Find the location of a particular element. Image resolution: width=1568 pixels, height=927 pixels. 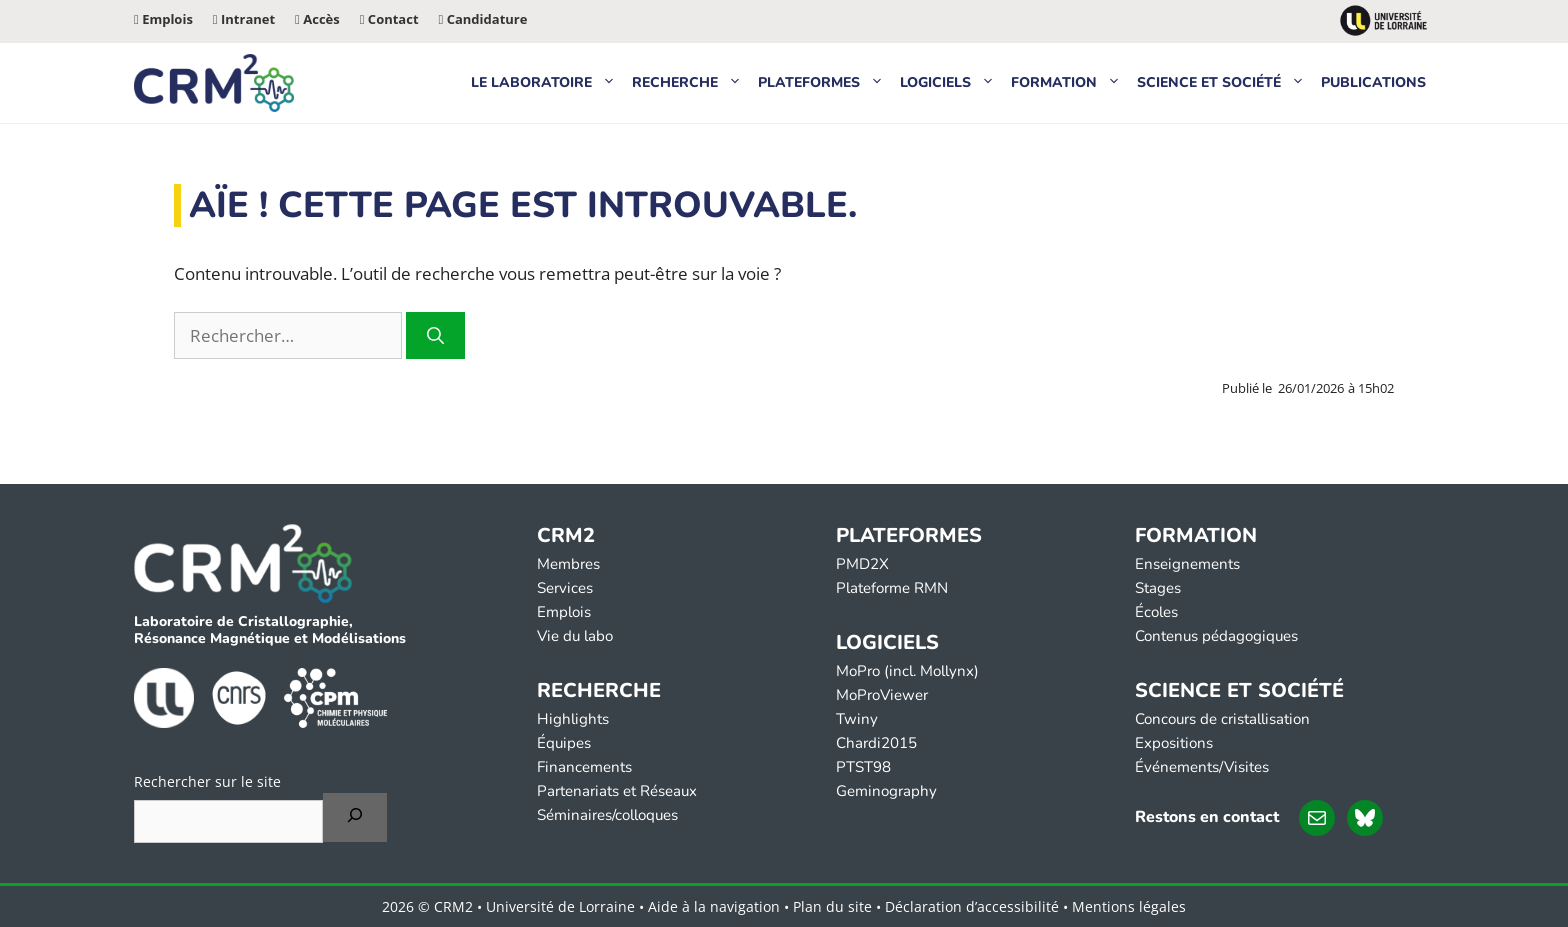

Plateformes is located at coordinates (825, 83).